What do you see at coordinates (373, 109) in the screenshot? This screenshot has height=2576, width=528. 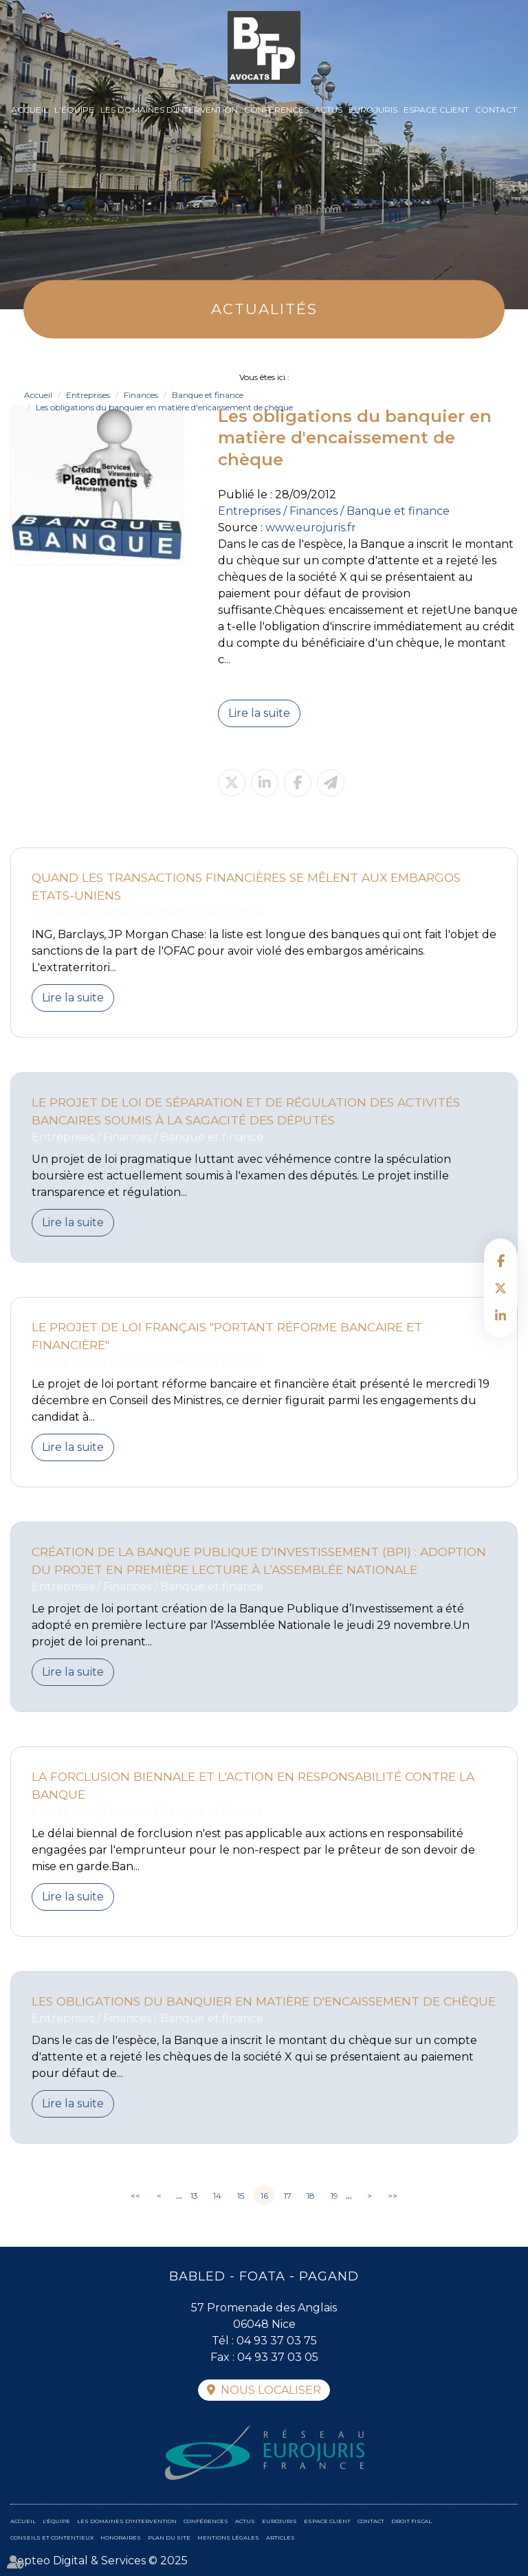 I see `Eurojuris` at bounding box center [373, 109].